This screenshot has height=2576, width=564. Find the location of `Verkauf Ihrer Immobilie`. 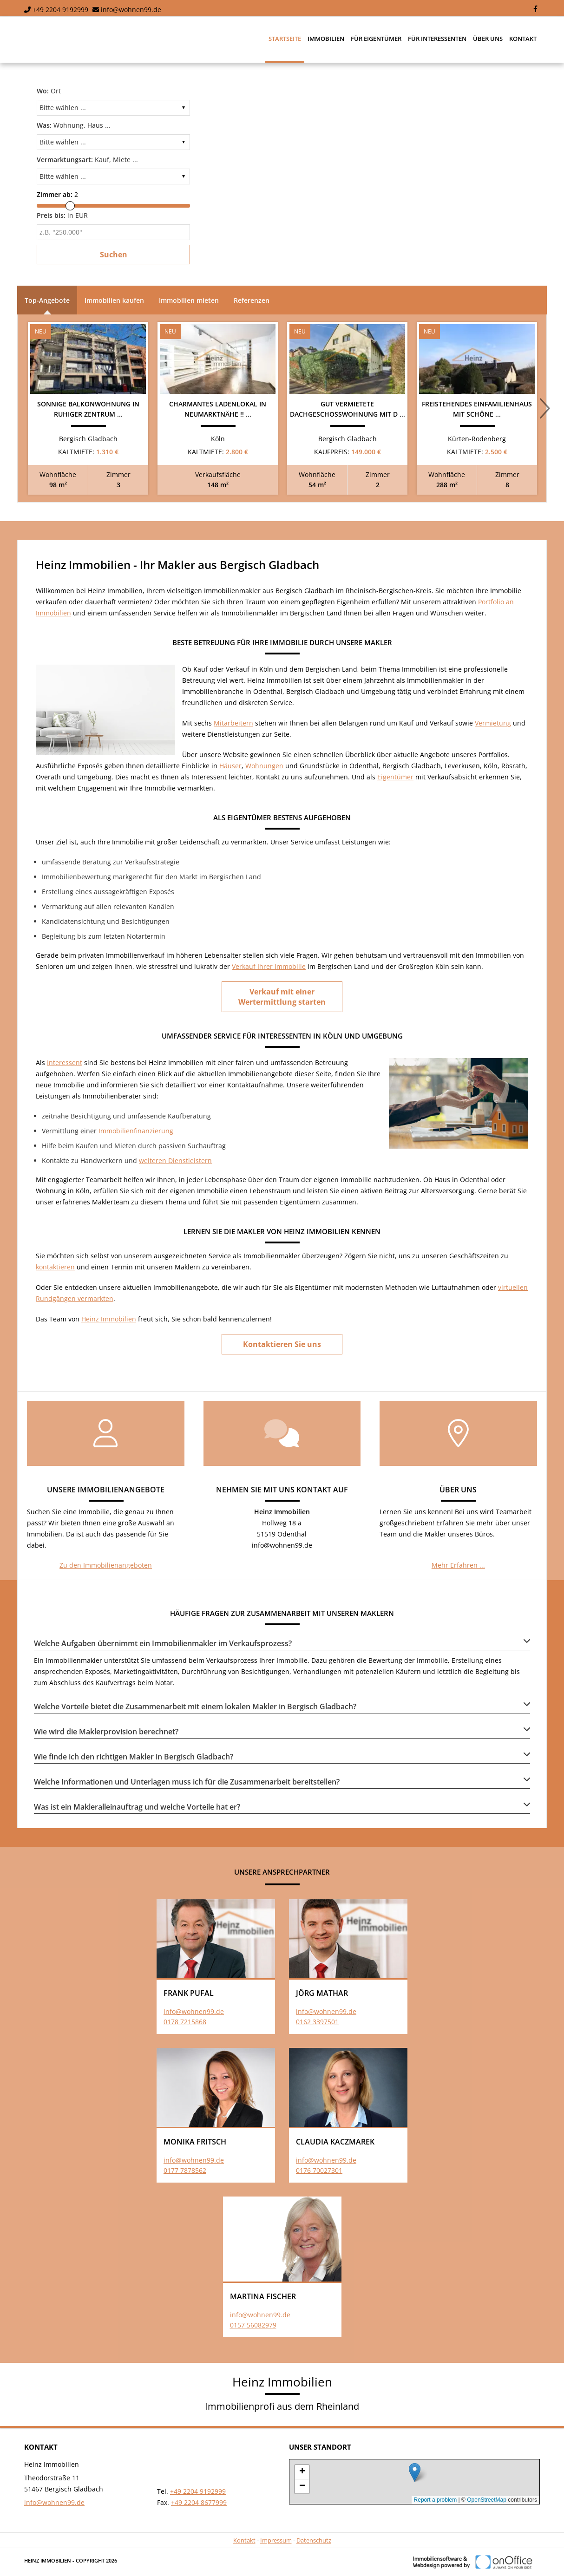

Verkauf Ihrer Immobilie is located at coordinates (269, 966).